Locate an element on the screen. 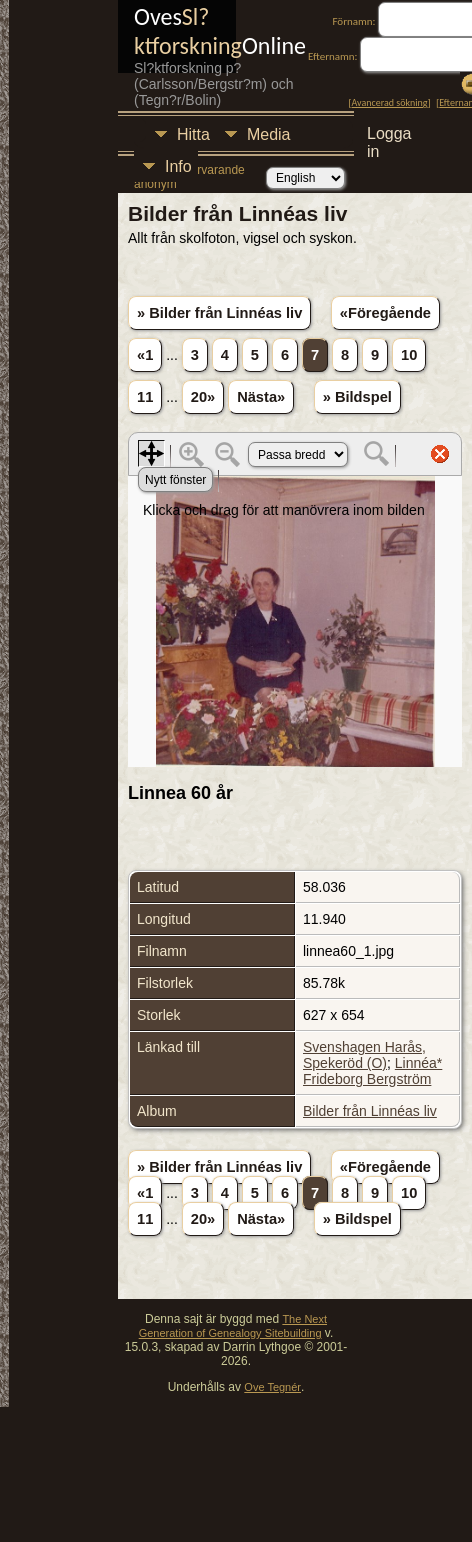  «Föregående is located at coordinates (385, 313).